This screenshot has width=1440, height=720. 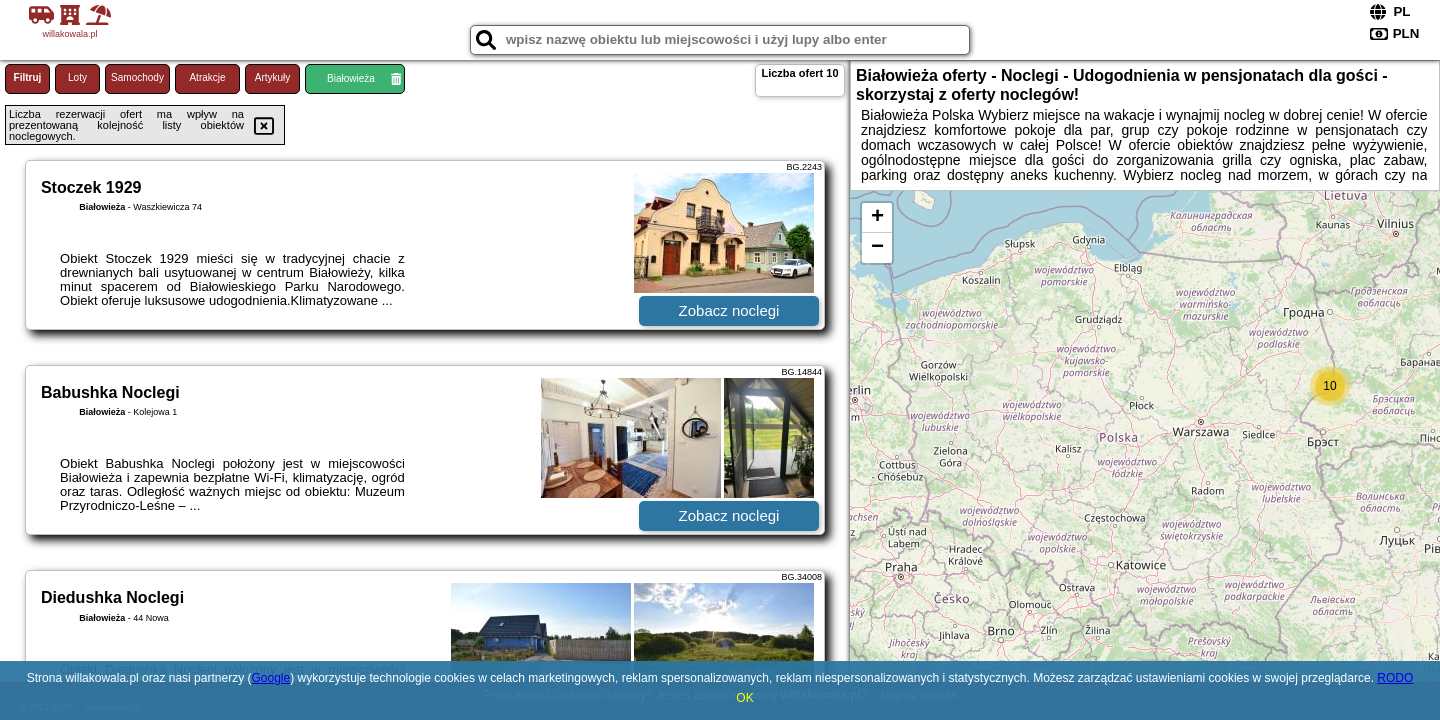 What do you see at coordinates (877, 248) in the screenshot?
I see `− [button]` at bounding box center [877, 248].